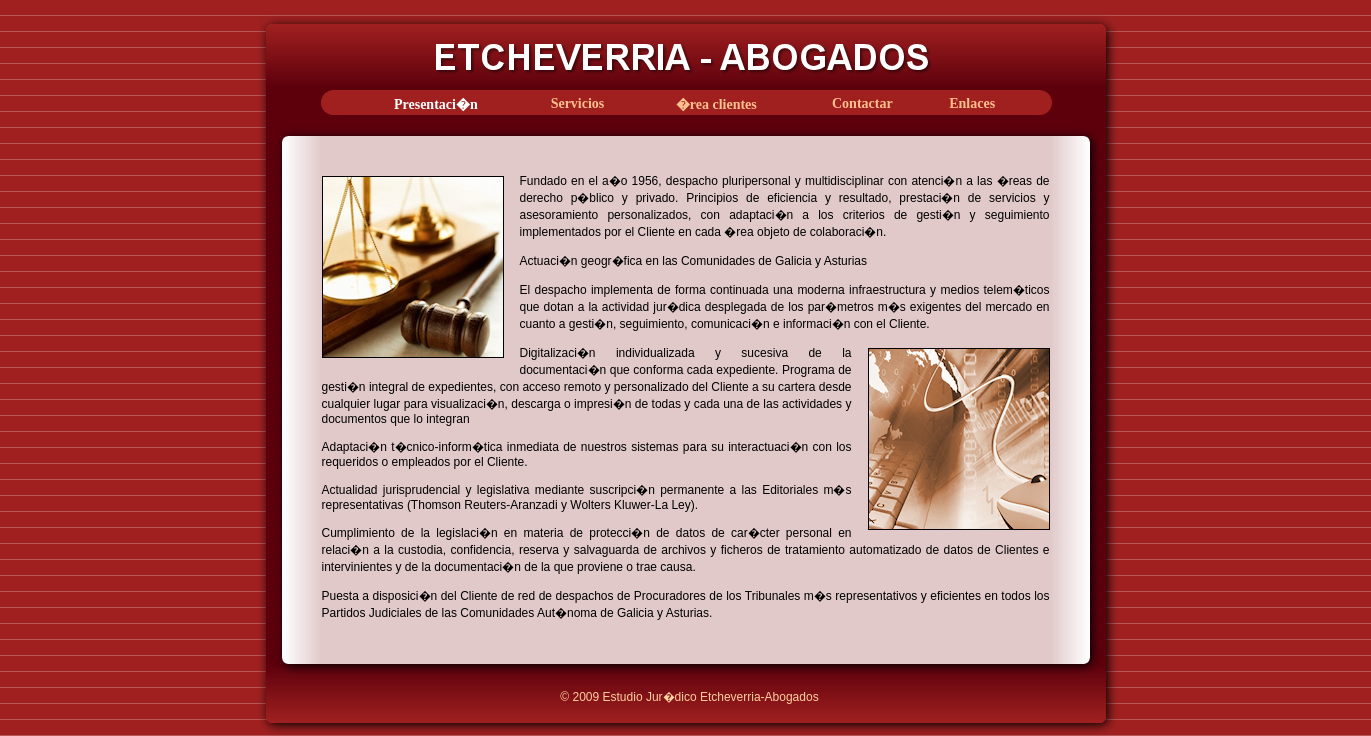 This screenshot has height=736, width=1371. I want to click on Contactar, so click(862, 103).